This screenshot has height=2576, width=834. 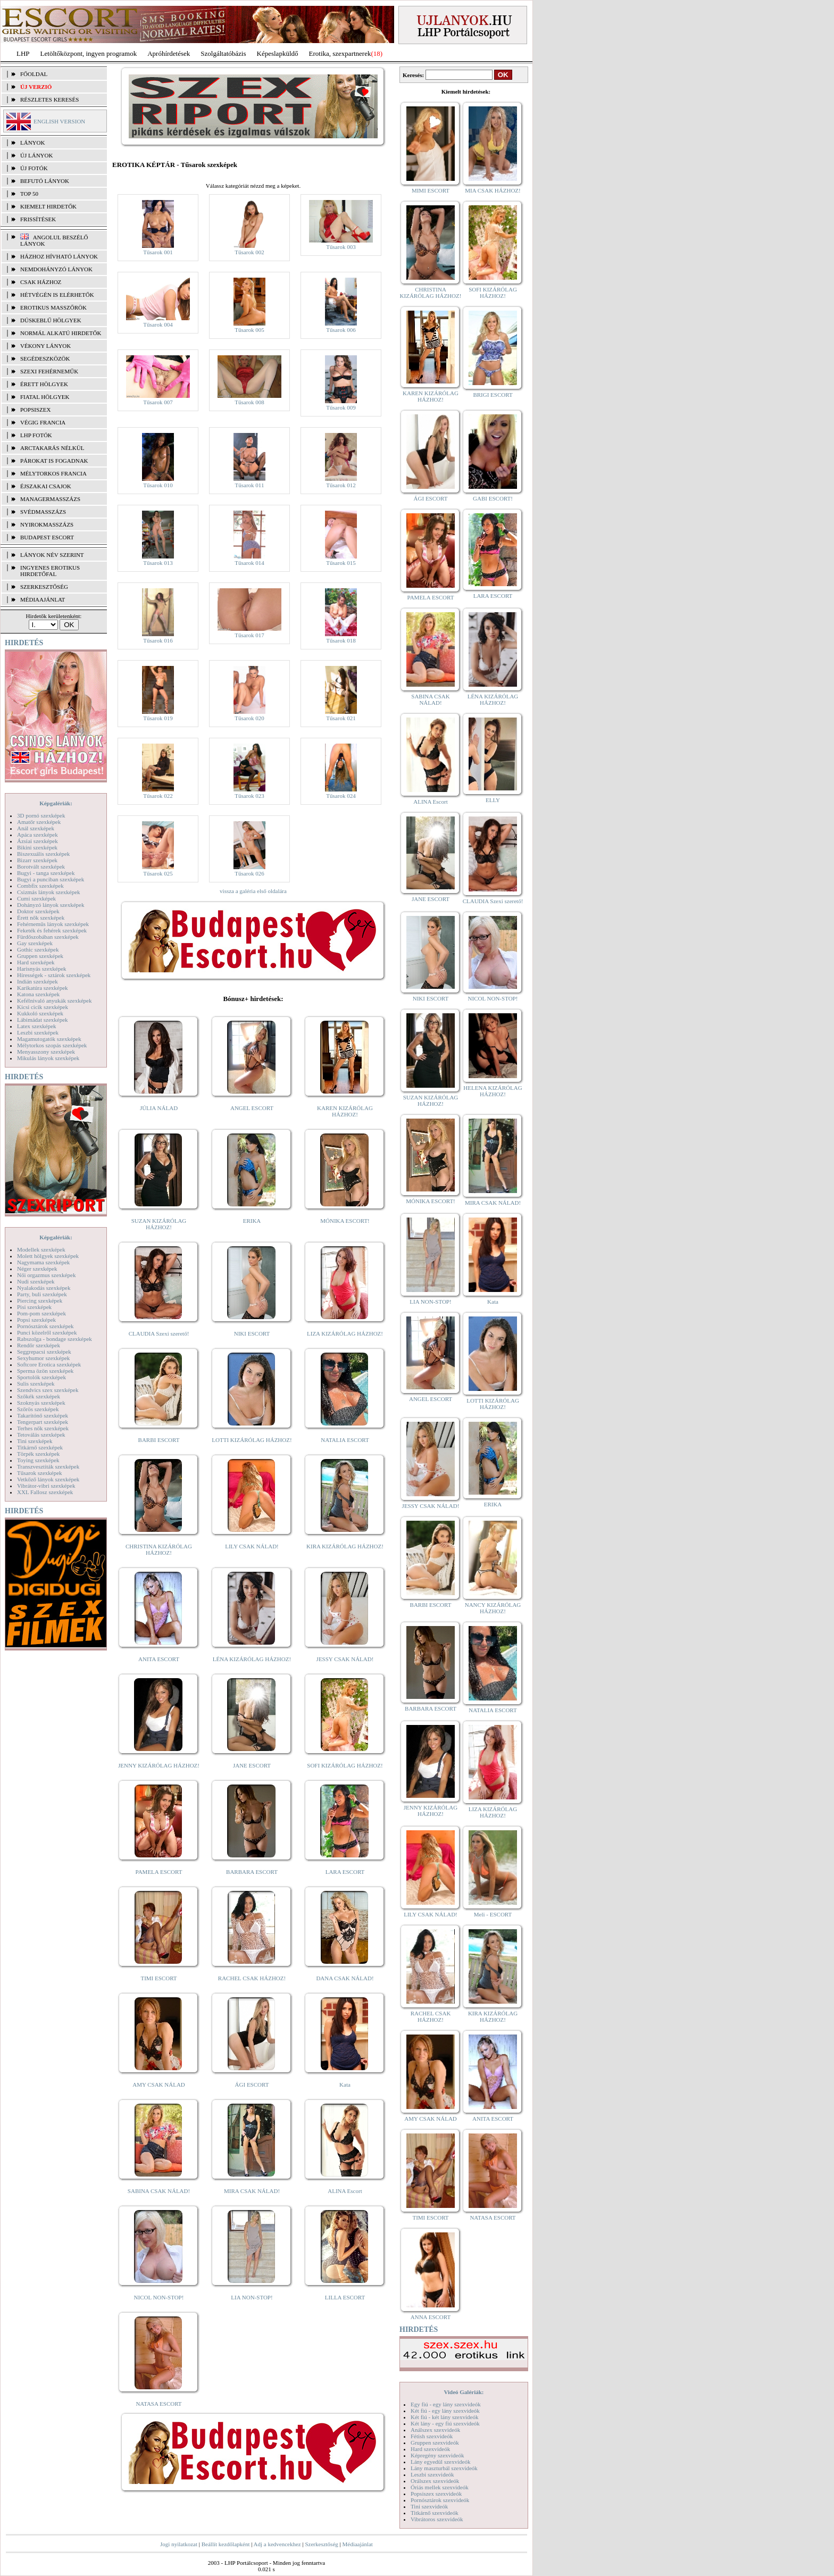 I want to click on SZERKESZTŐSÉG, so click(x=44, y=586).